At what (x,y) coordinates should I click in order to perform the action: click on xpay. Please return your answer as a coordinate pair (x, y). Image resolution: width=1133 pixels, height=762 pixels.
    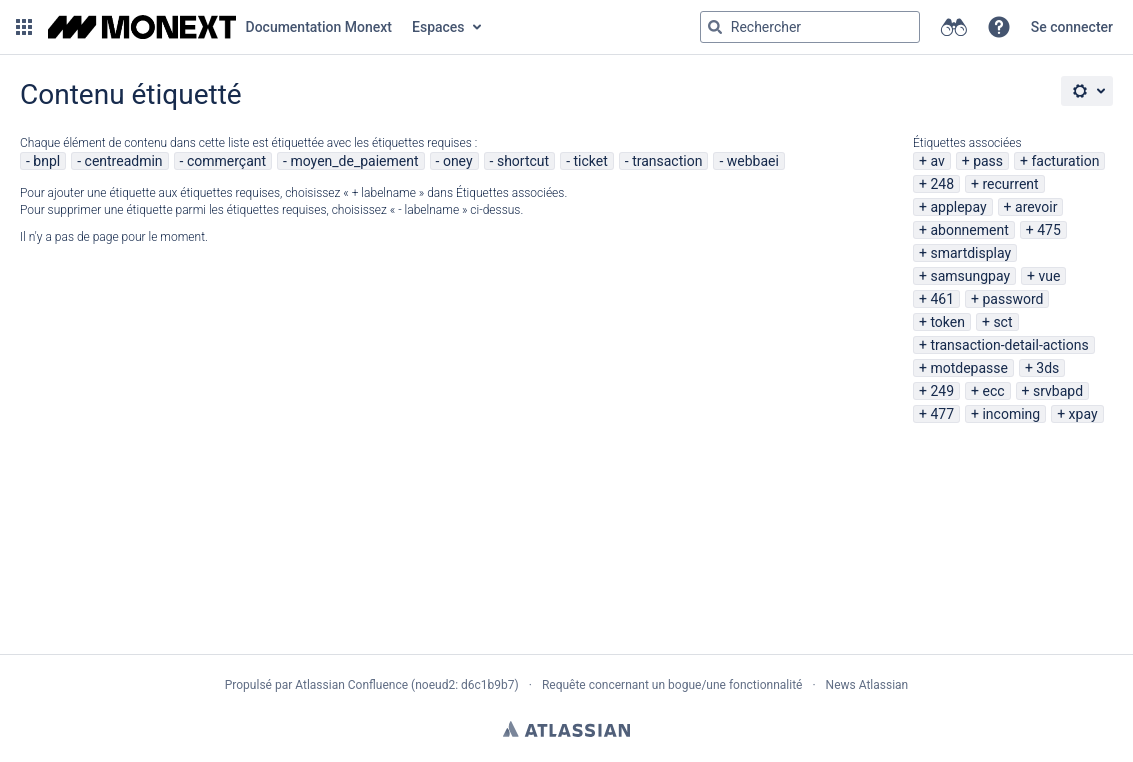
    Looking at the image, I should click on (1083, 414).